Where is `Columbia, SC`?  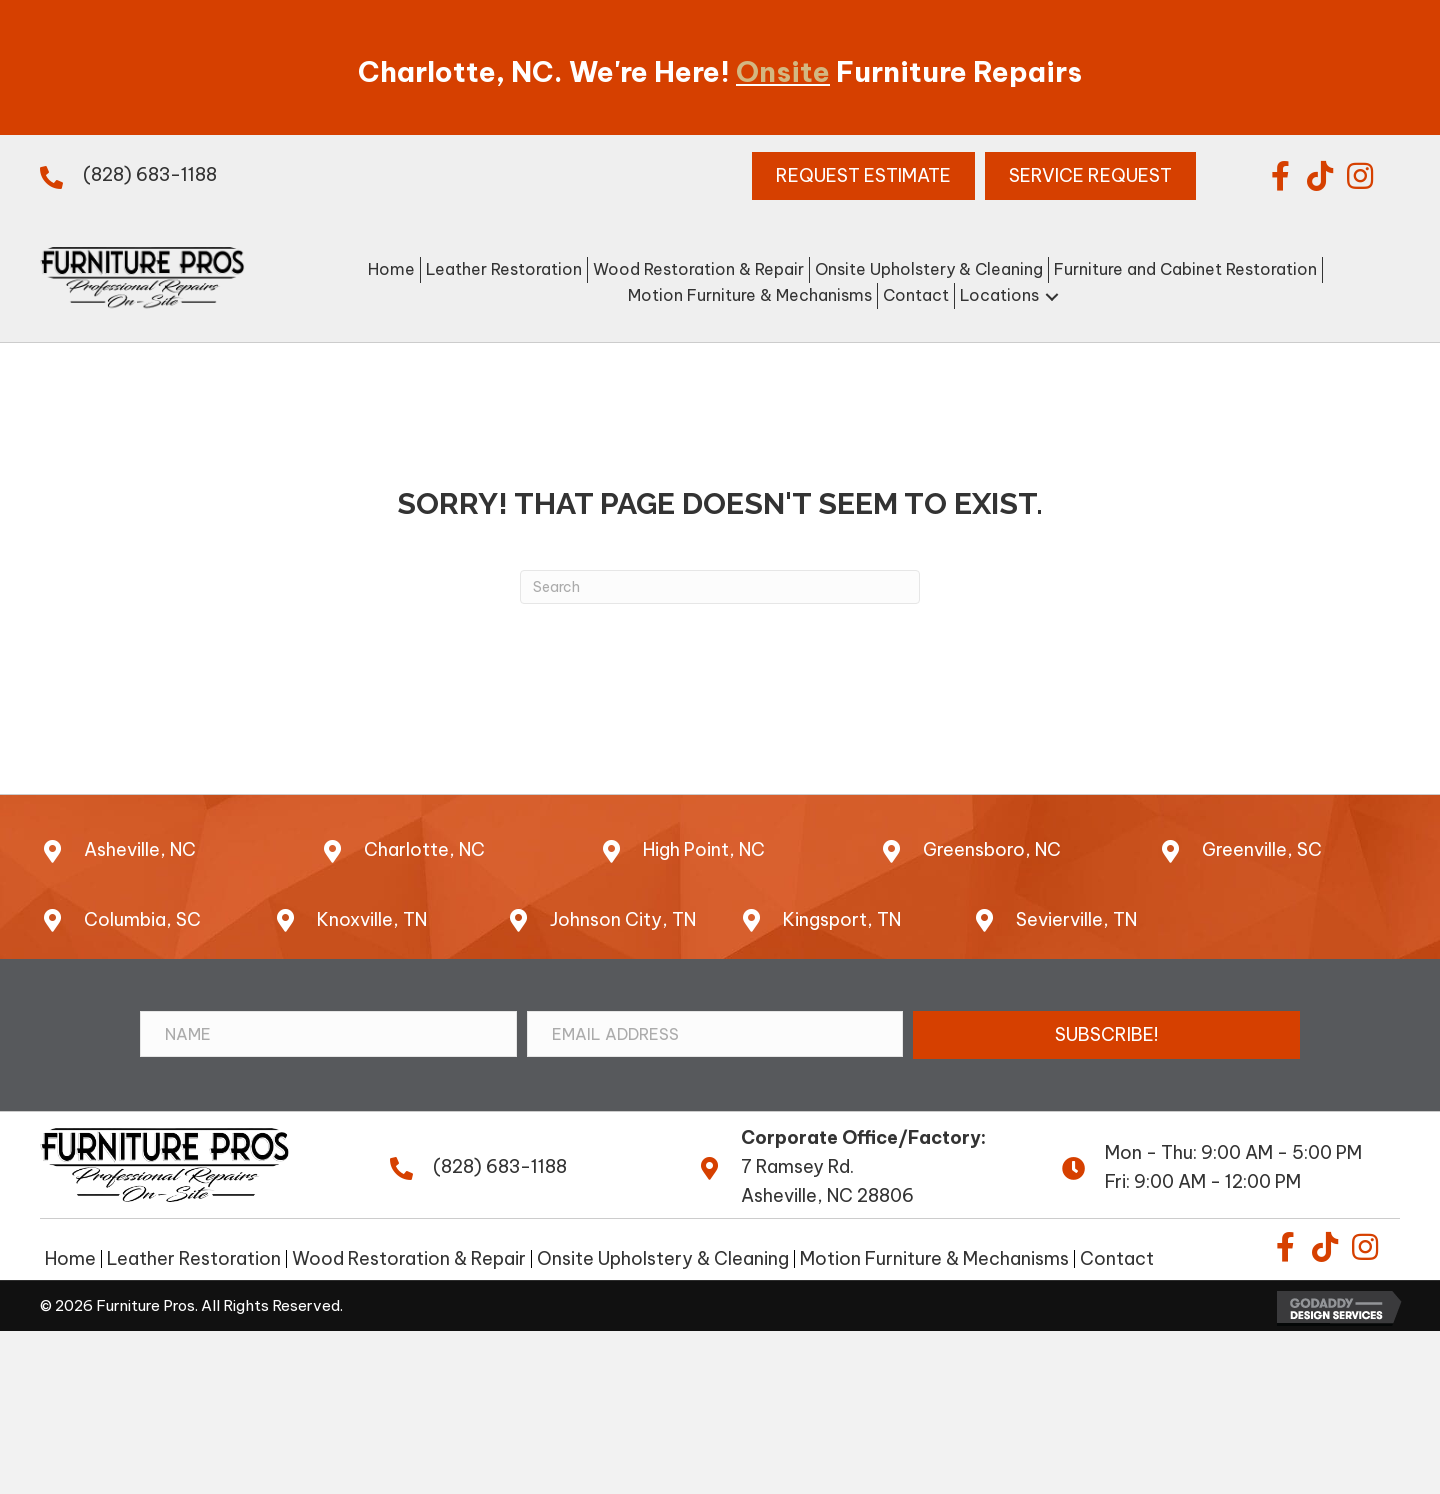 Columbia, SC is located at coordinates (142, 919).